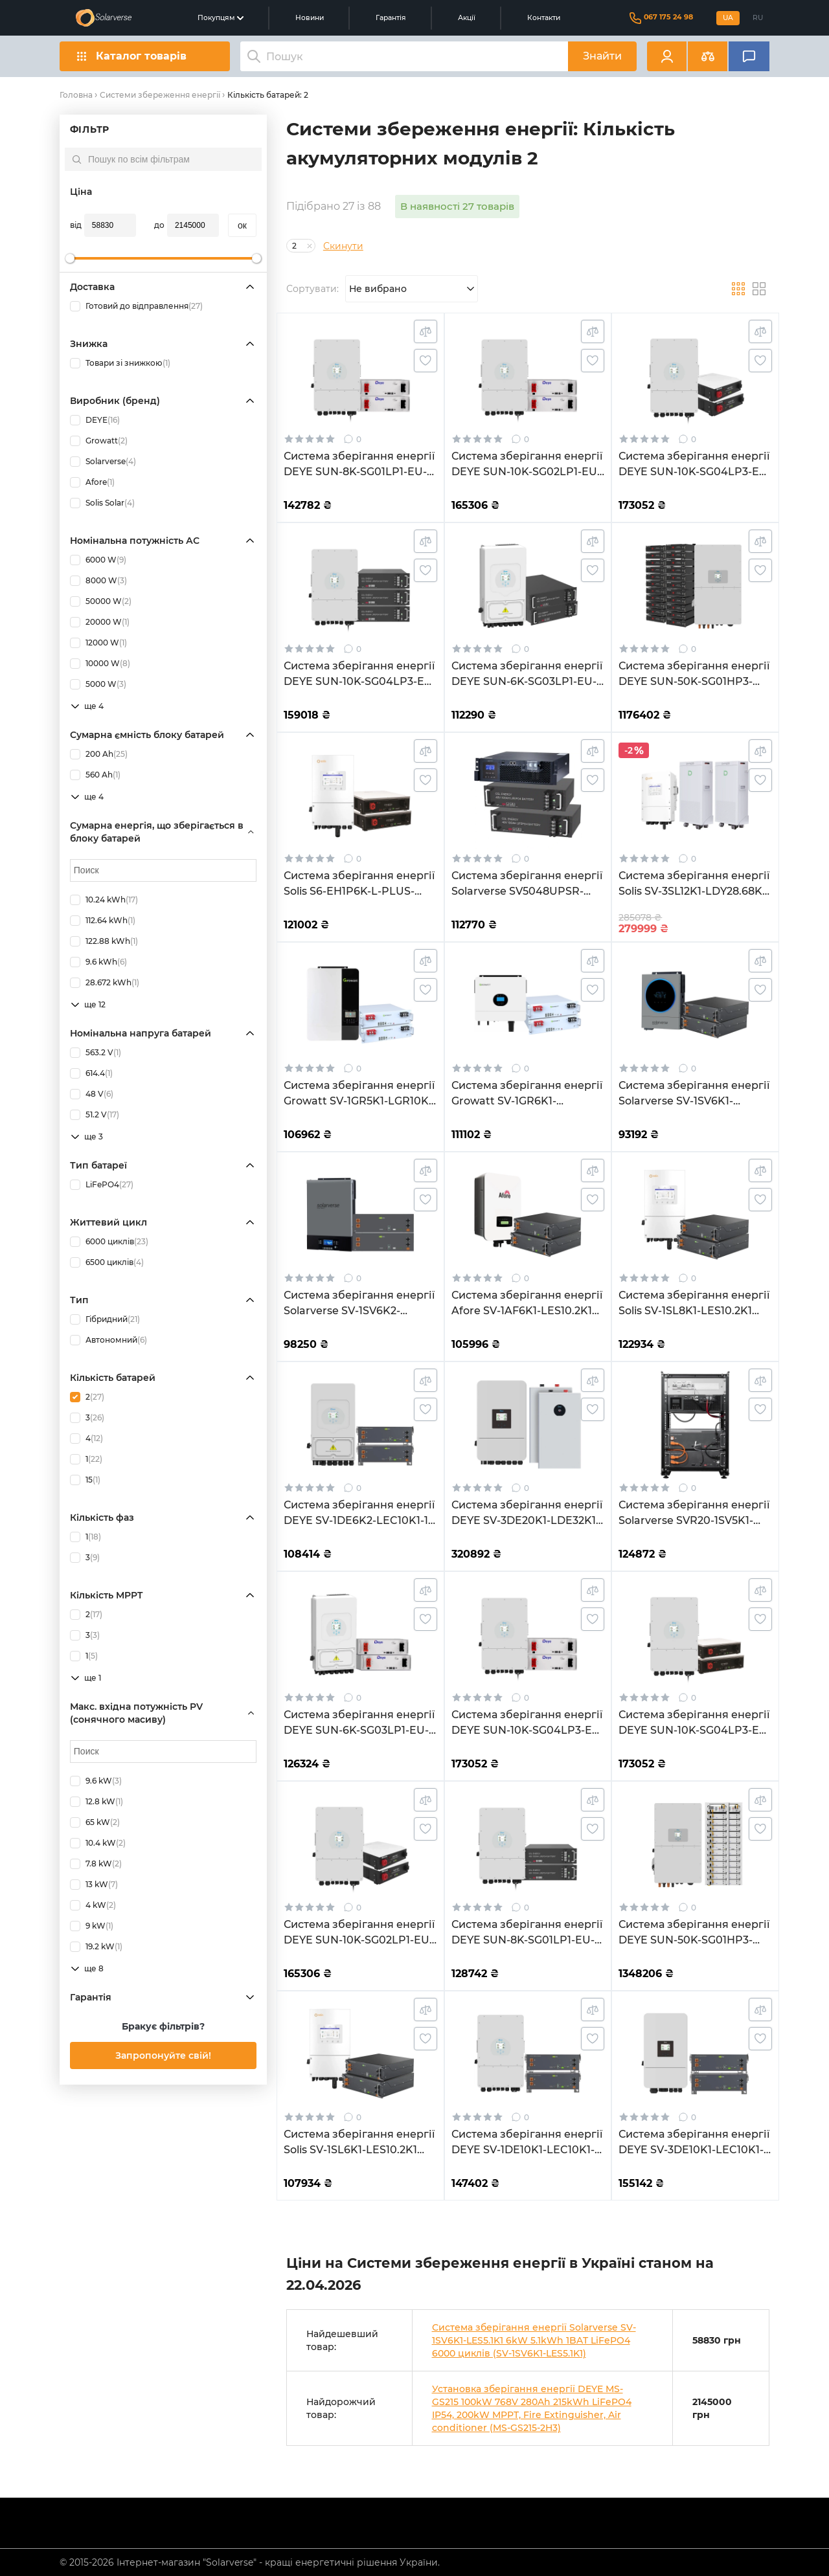 The width and height of the screenshot is (829, 2576). What do you see at coordinates (96, 1802) in the screenshot?
I see `12.8 kW` at bounding box center [96, 1802].